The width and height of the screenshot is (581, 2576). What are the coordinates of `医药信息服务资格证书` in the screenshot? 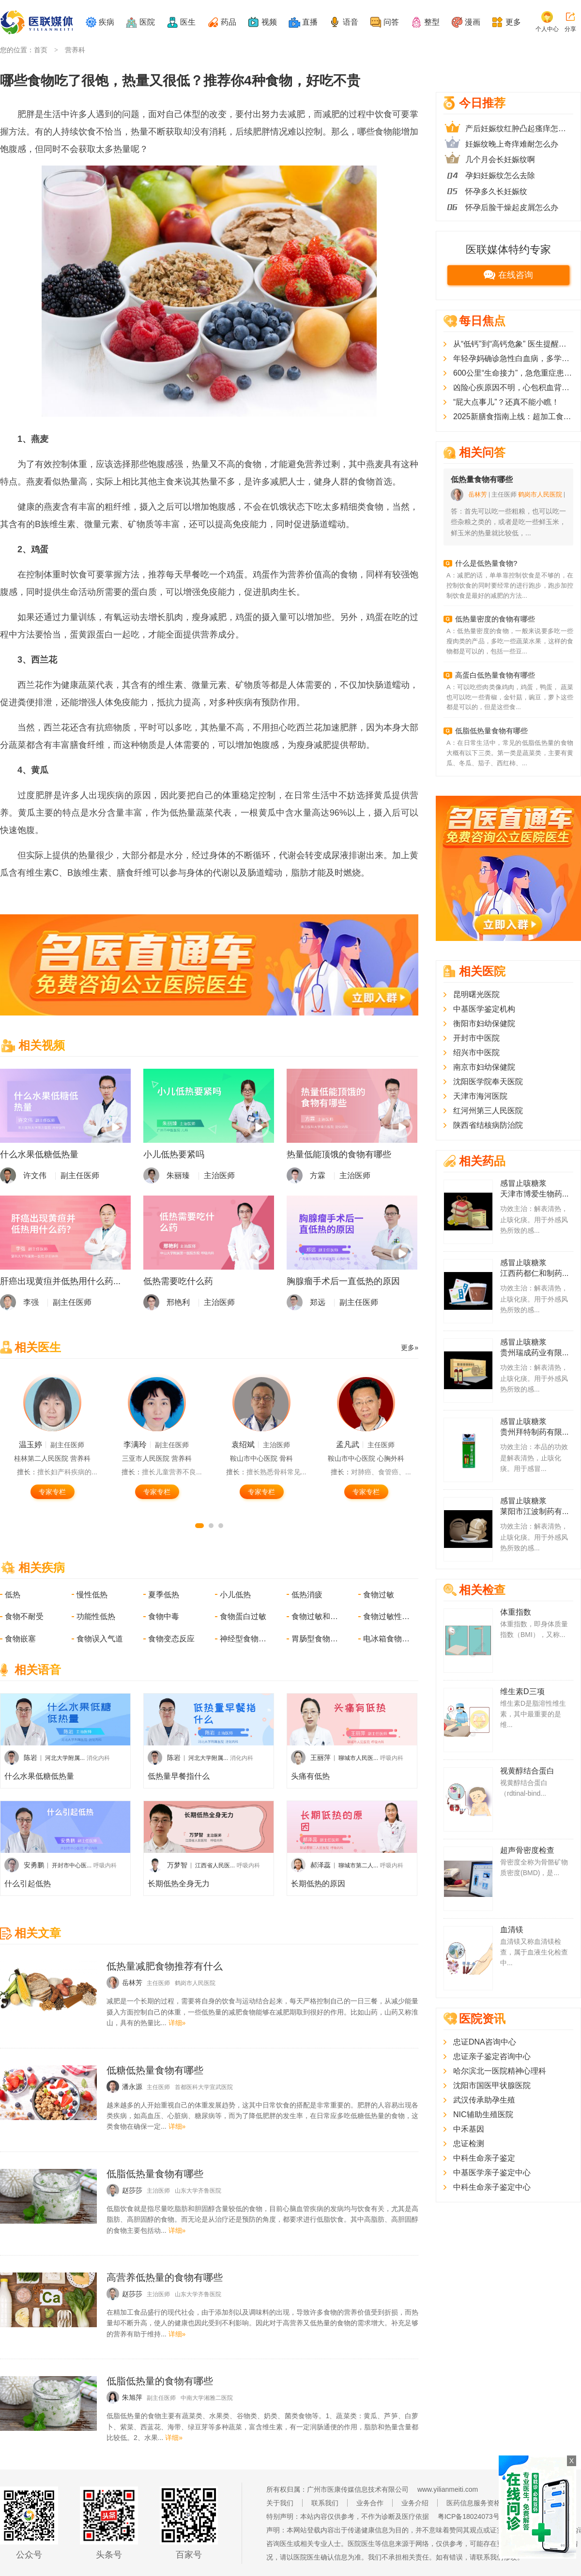 It's located at (480, 2503).